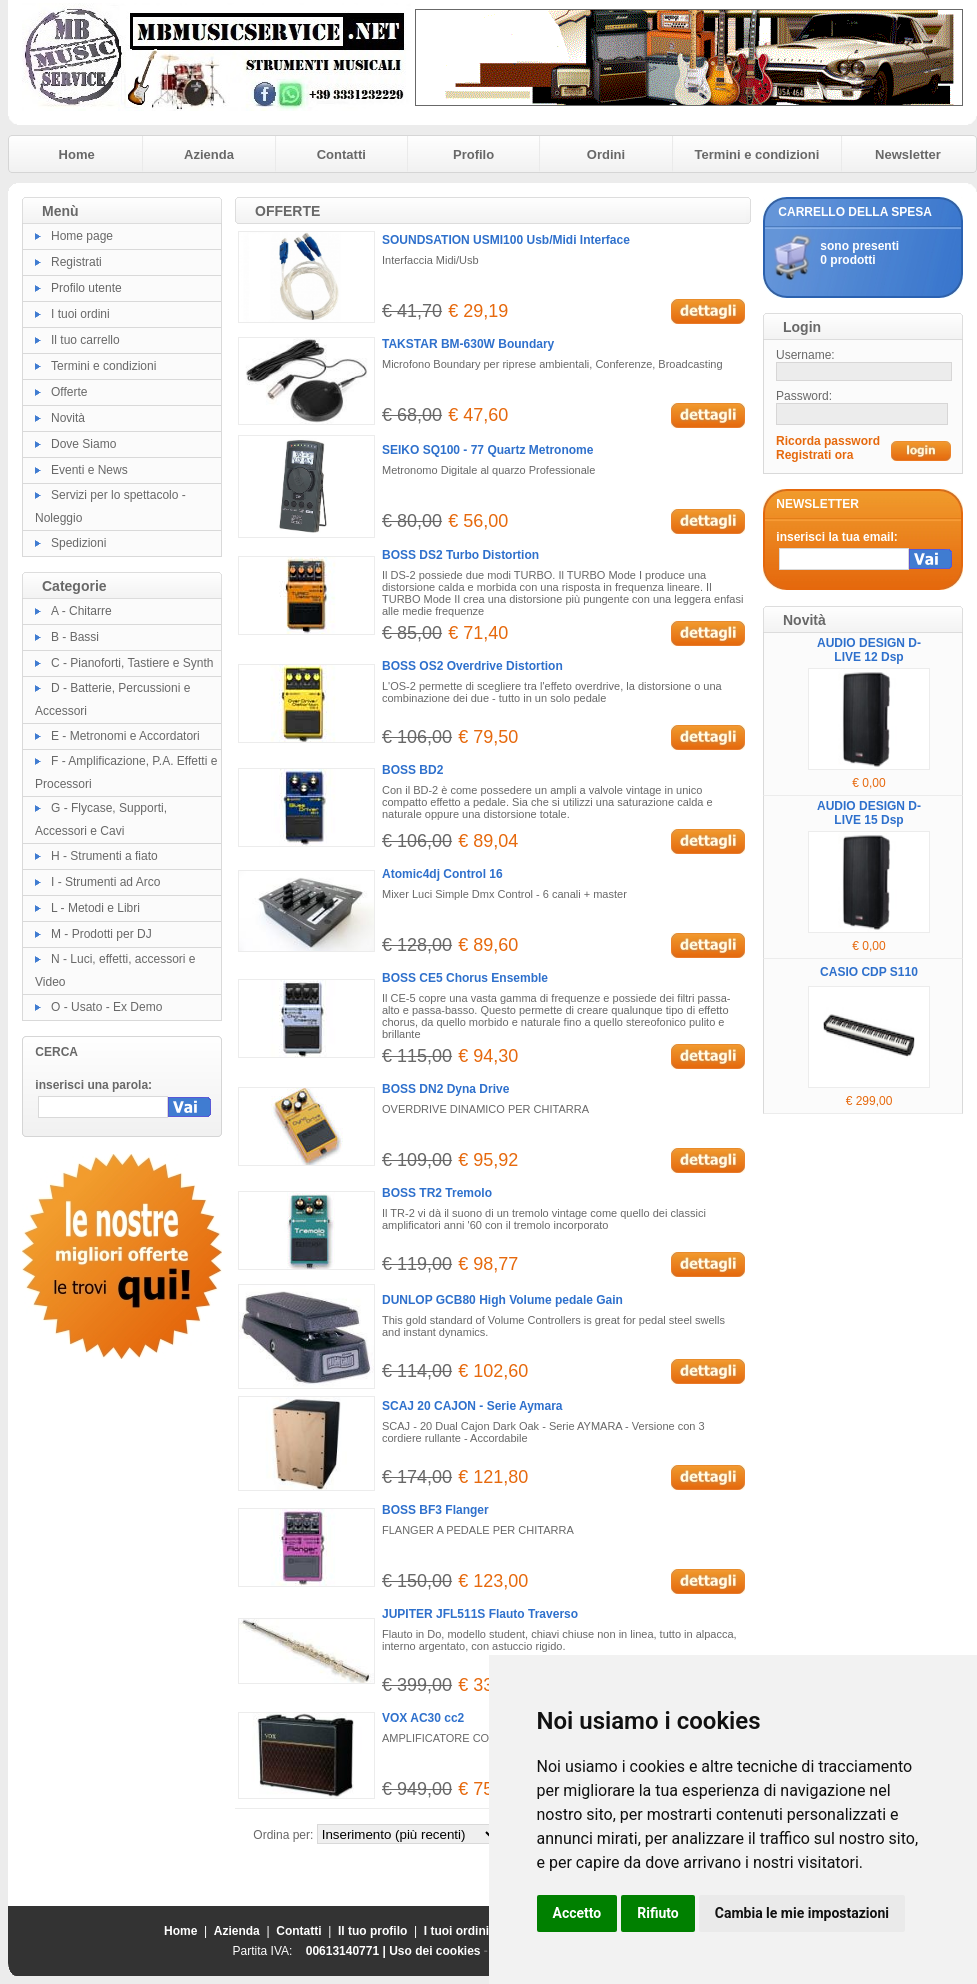 The image size is (977, 1984). I want to click on I tuoi ordini, so click(80, 314).